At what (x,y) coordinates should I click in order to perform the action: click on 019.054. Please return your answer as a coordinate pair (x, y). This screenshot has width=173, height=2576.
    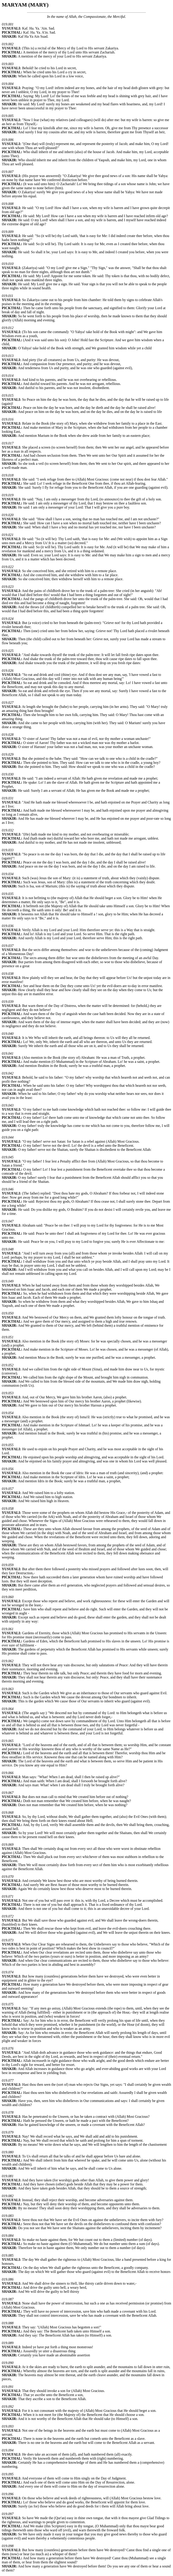
    Looking at the image, I should click on (8, 1413).